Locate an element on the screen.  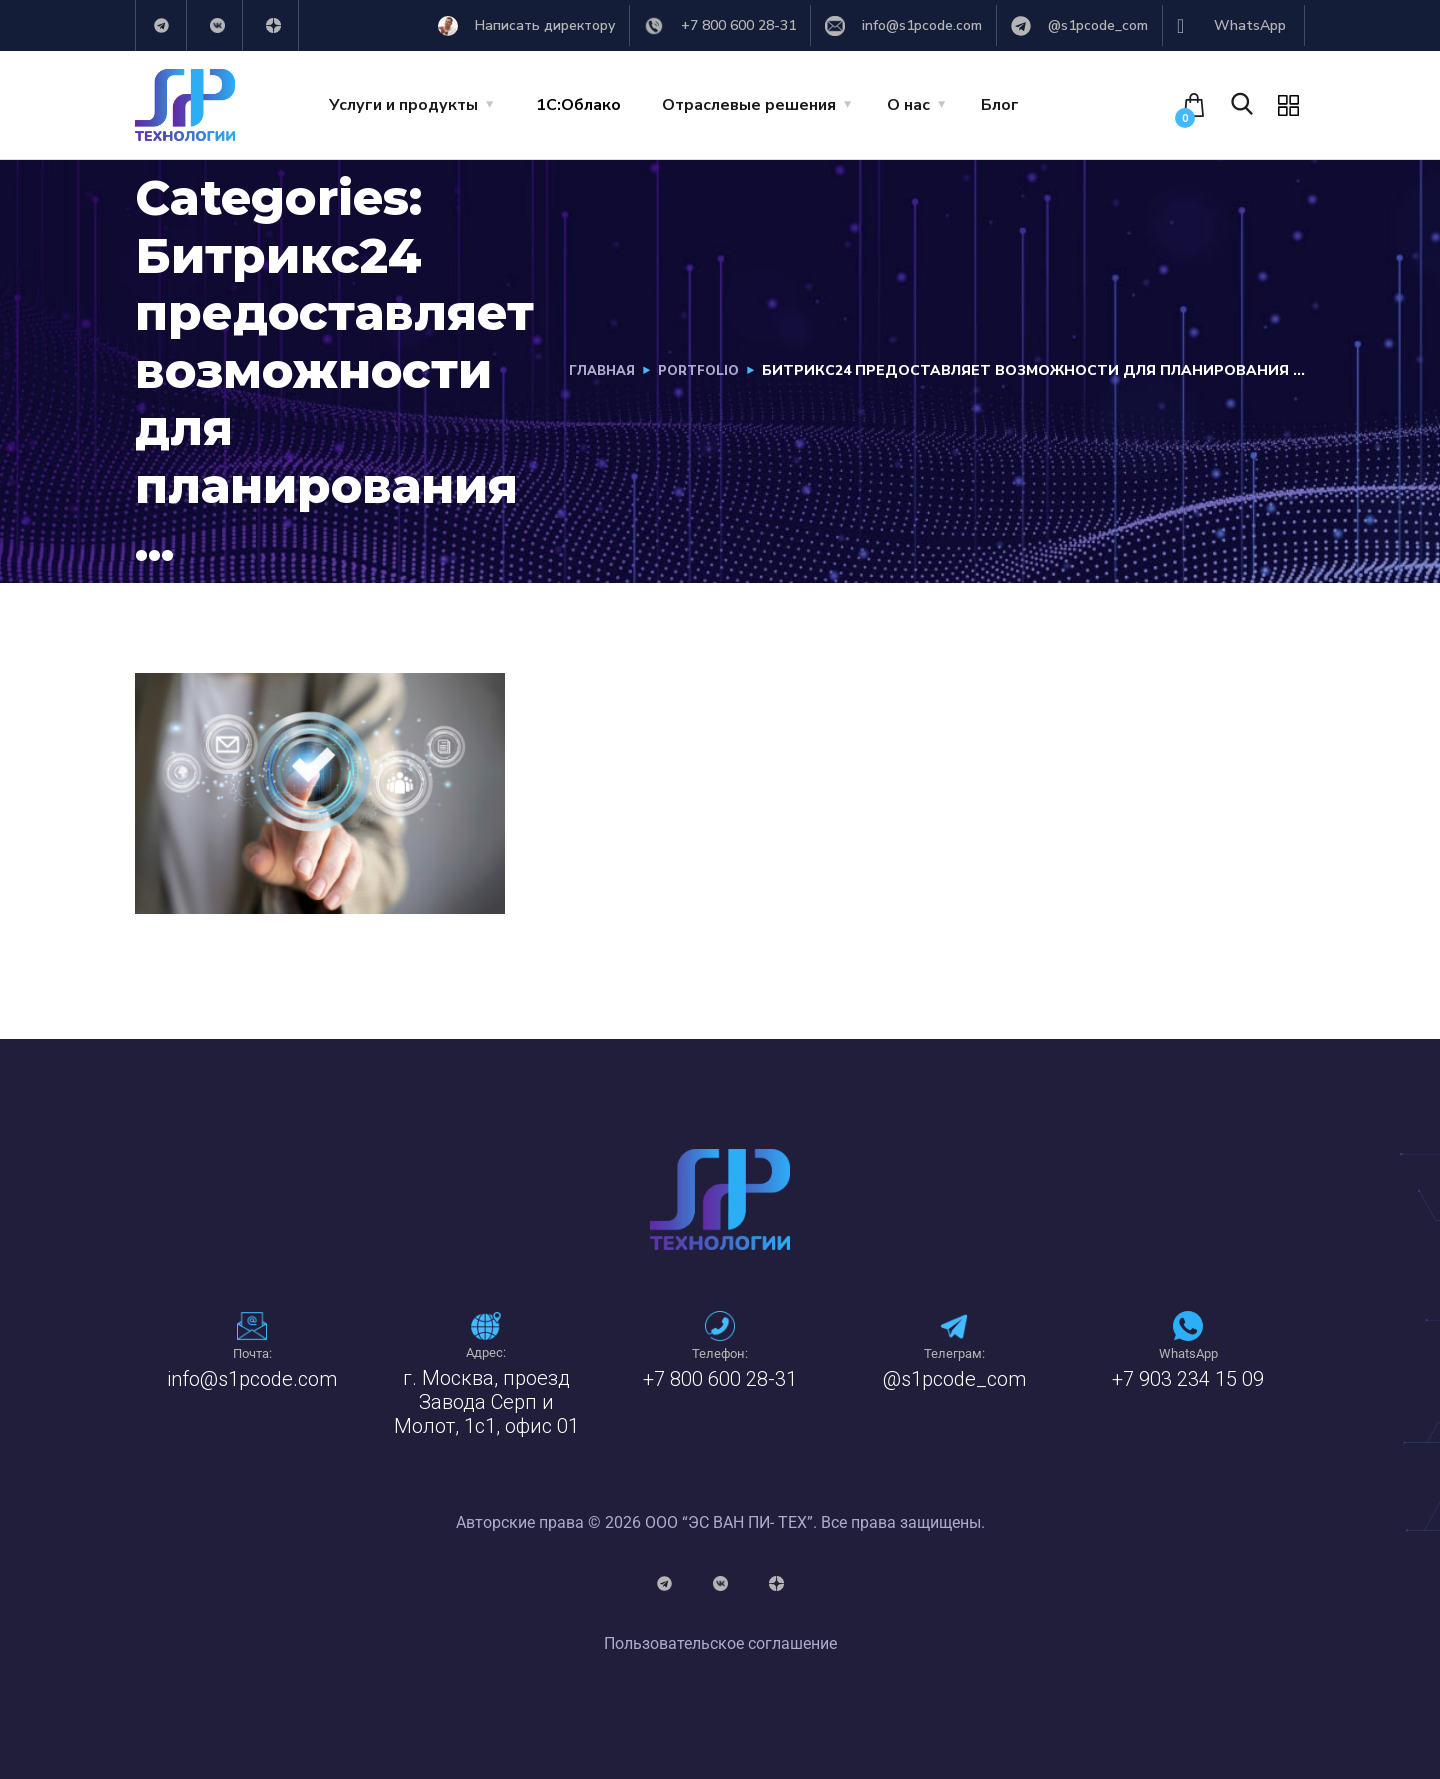
Телеграм: is located at coordinates (954, 1353).